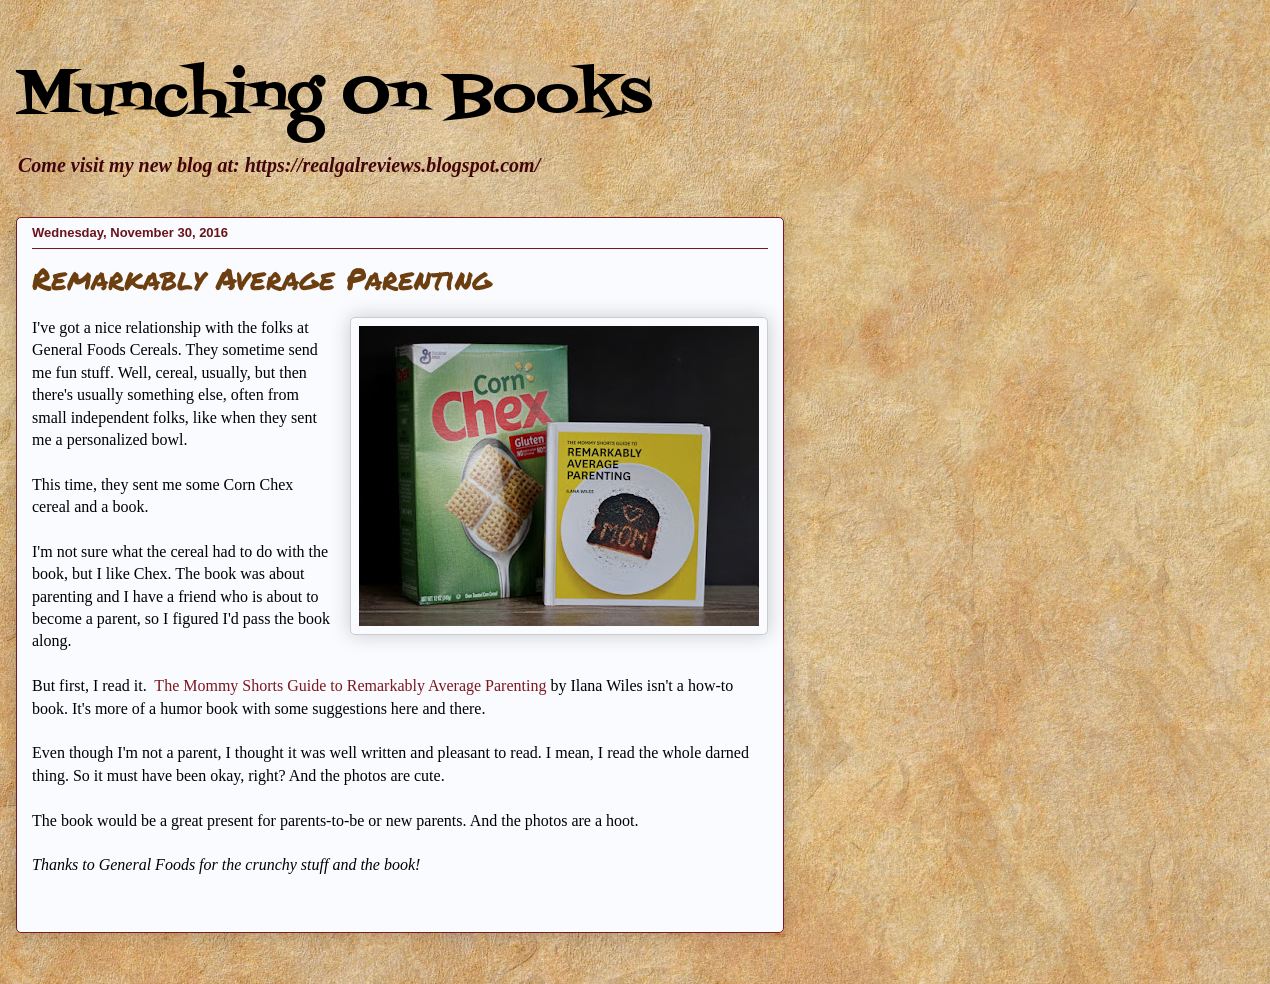  Describe the element at coordinates (334, 97) in the screenshot. I see `Munching On Books` at that location.